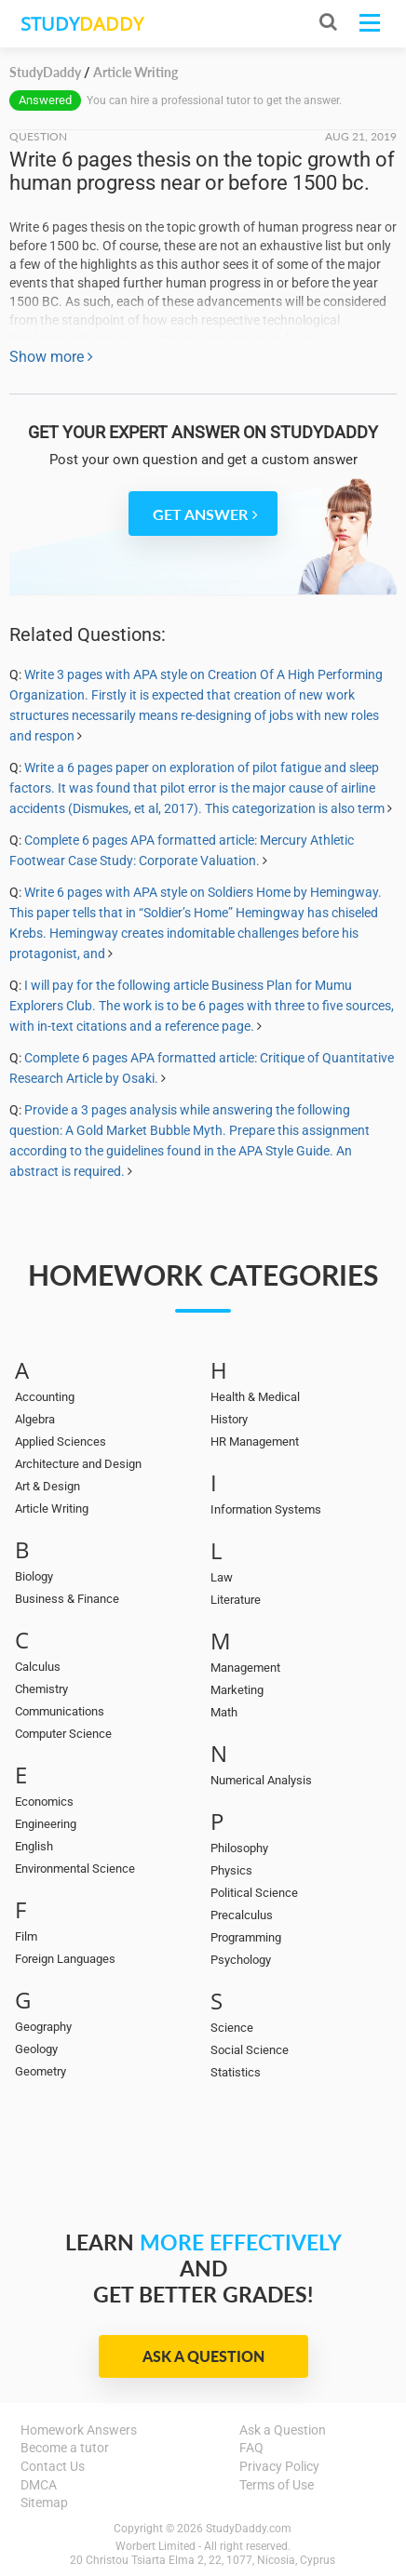 This screenshot has height=2576, width=406. Describe the element at coordinates (36, 2049) in the screenshot. I see `Geology` at that location.